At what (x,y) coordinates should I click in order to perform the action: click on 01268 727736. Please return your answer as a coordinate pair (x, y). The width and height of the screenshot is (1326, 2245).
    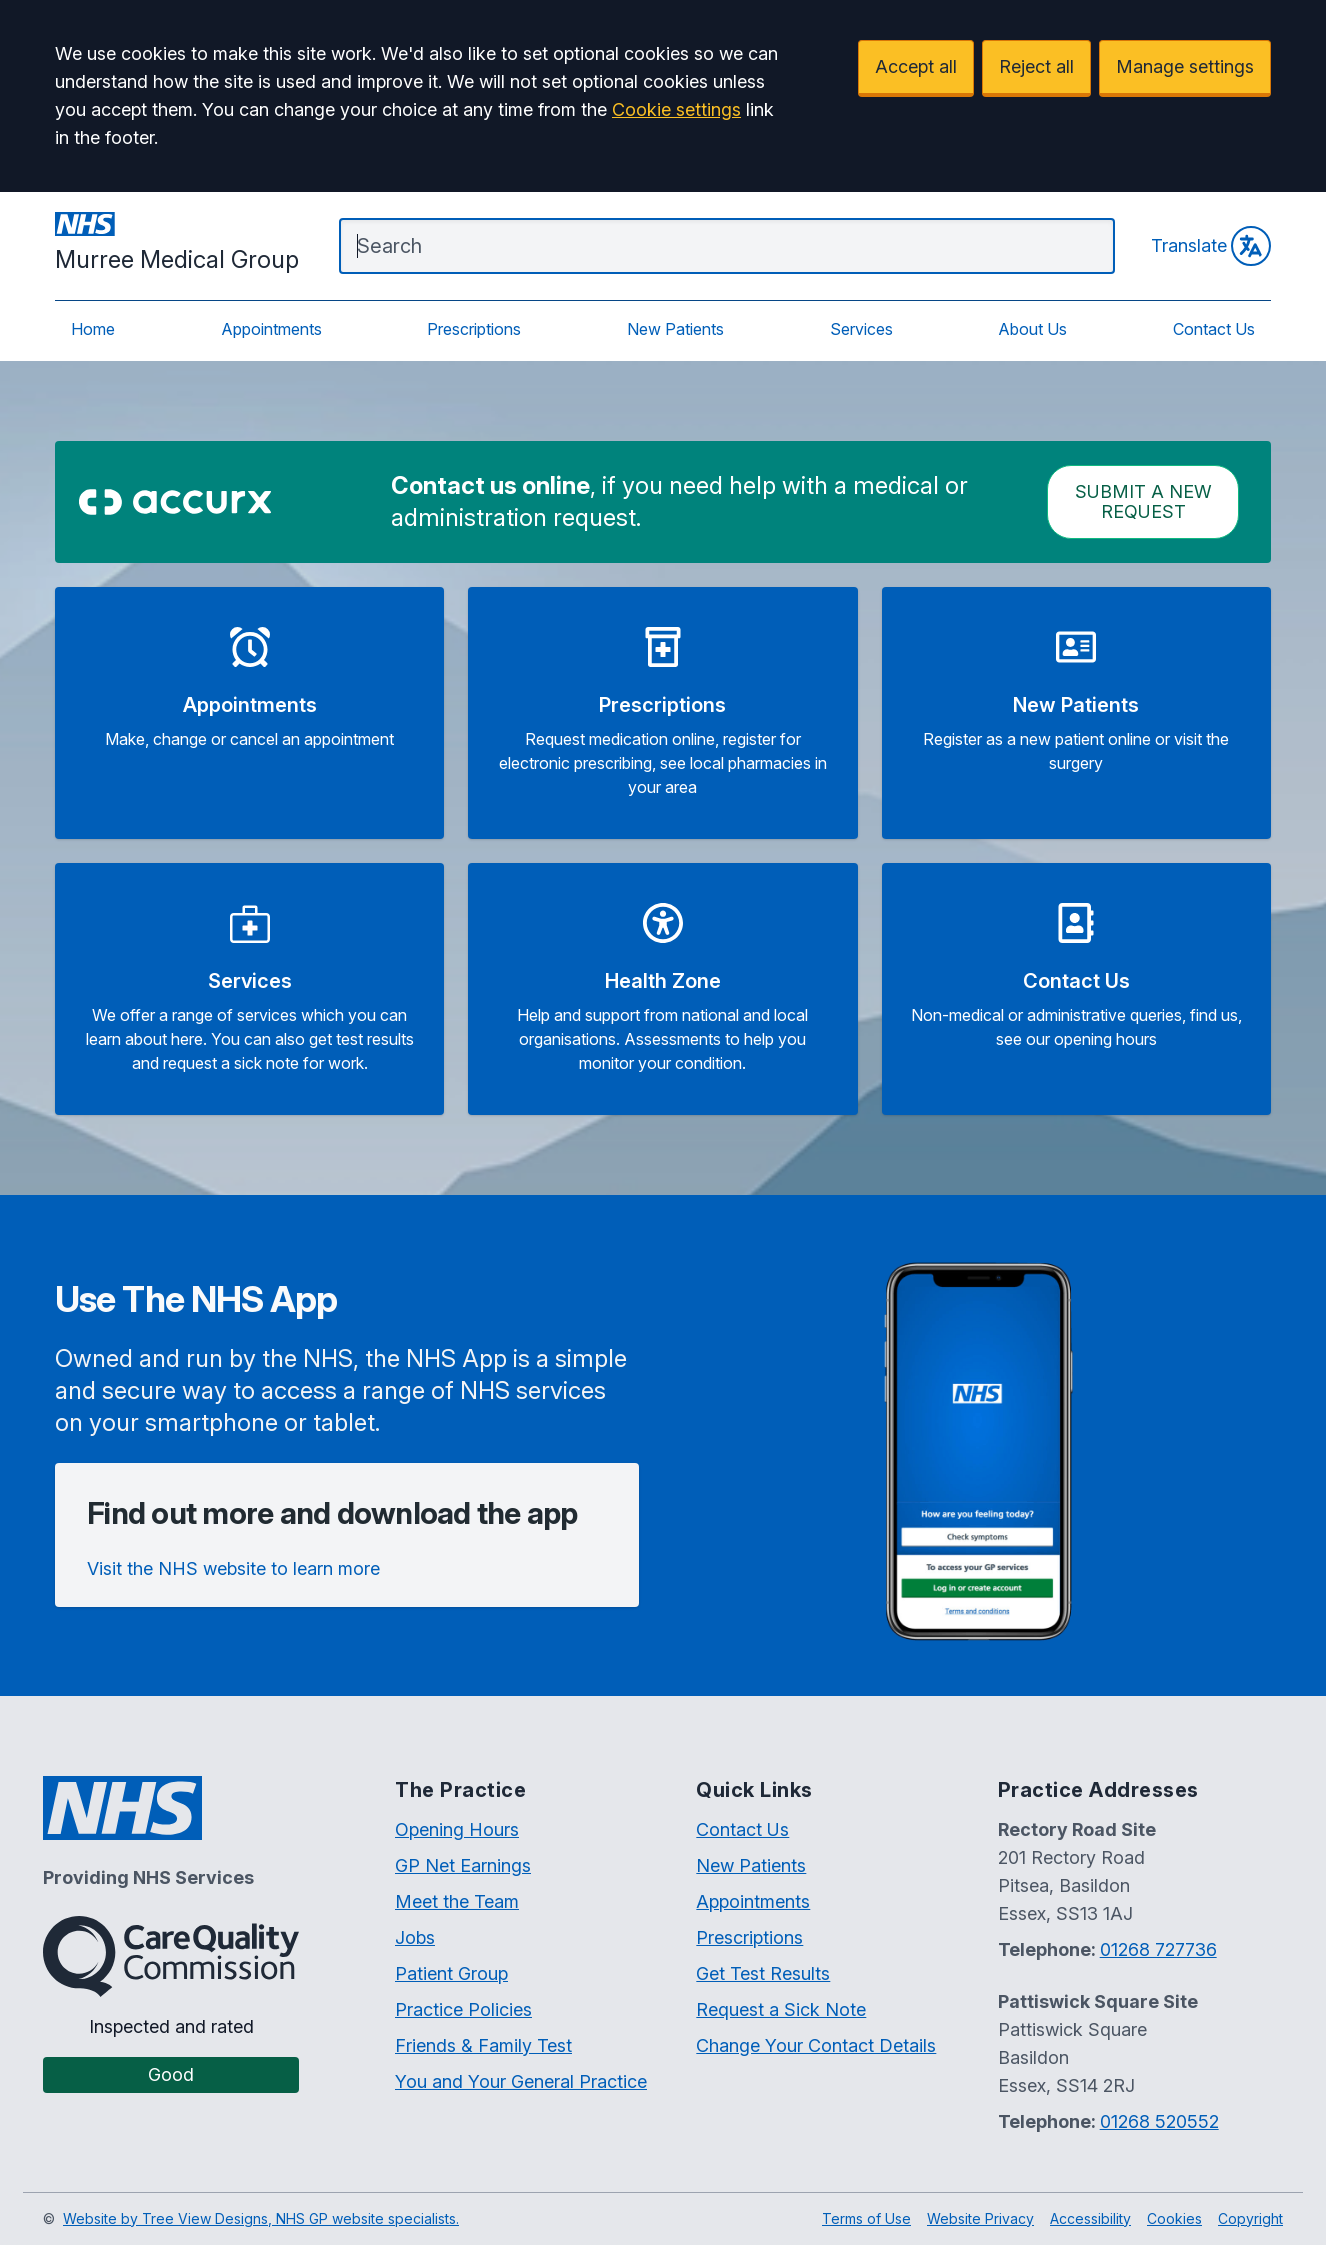
    Looking at the image, I should click on (1158, 1949).